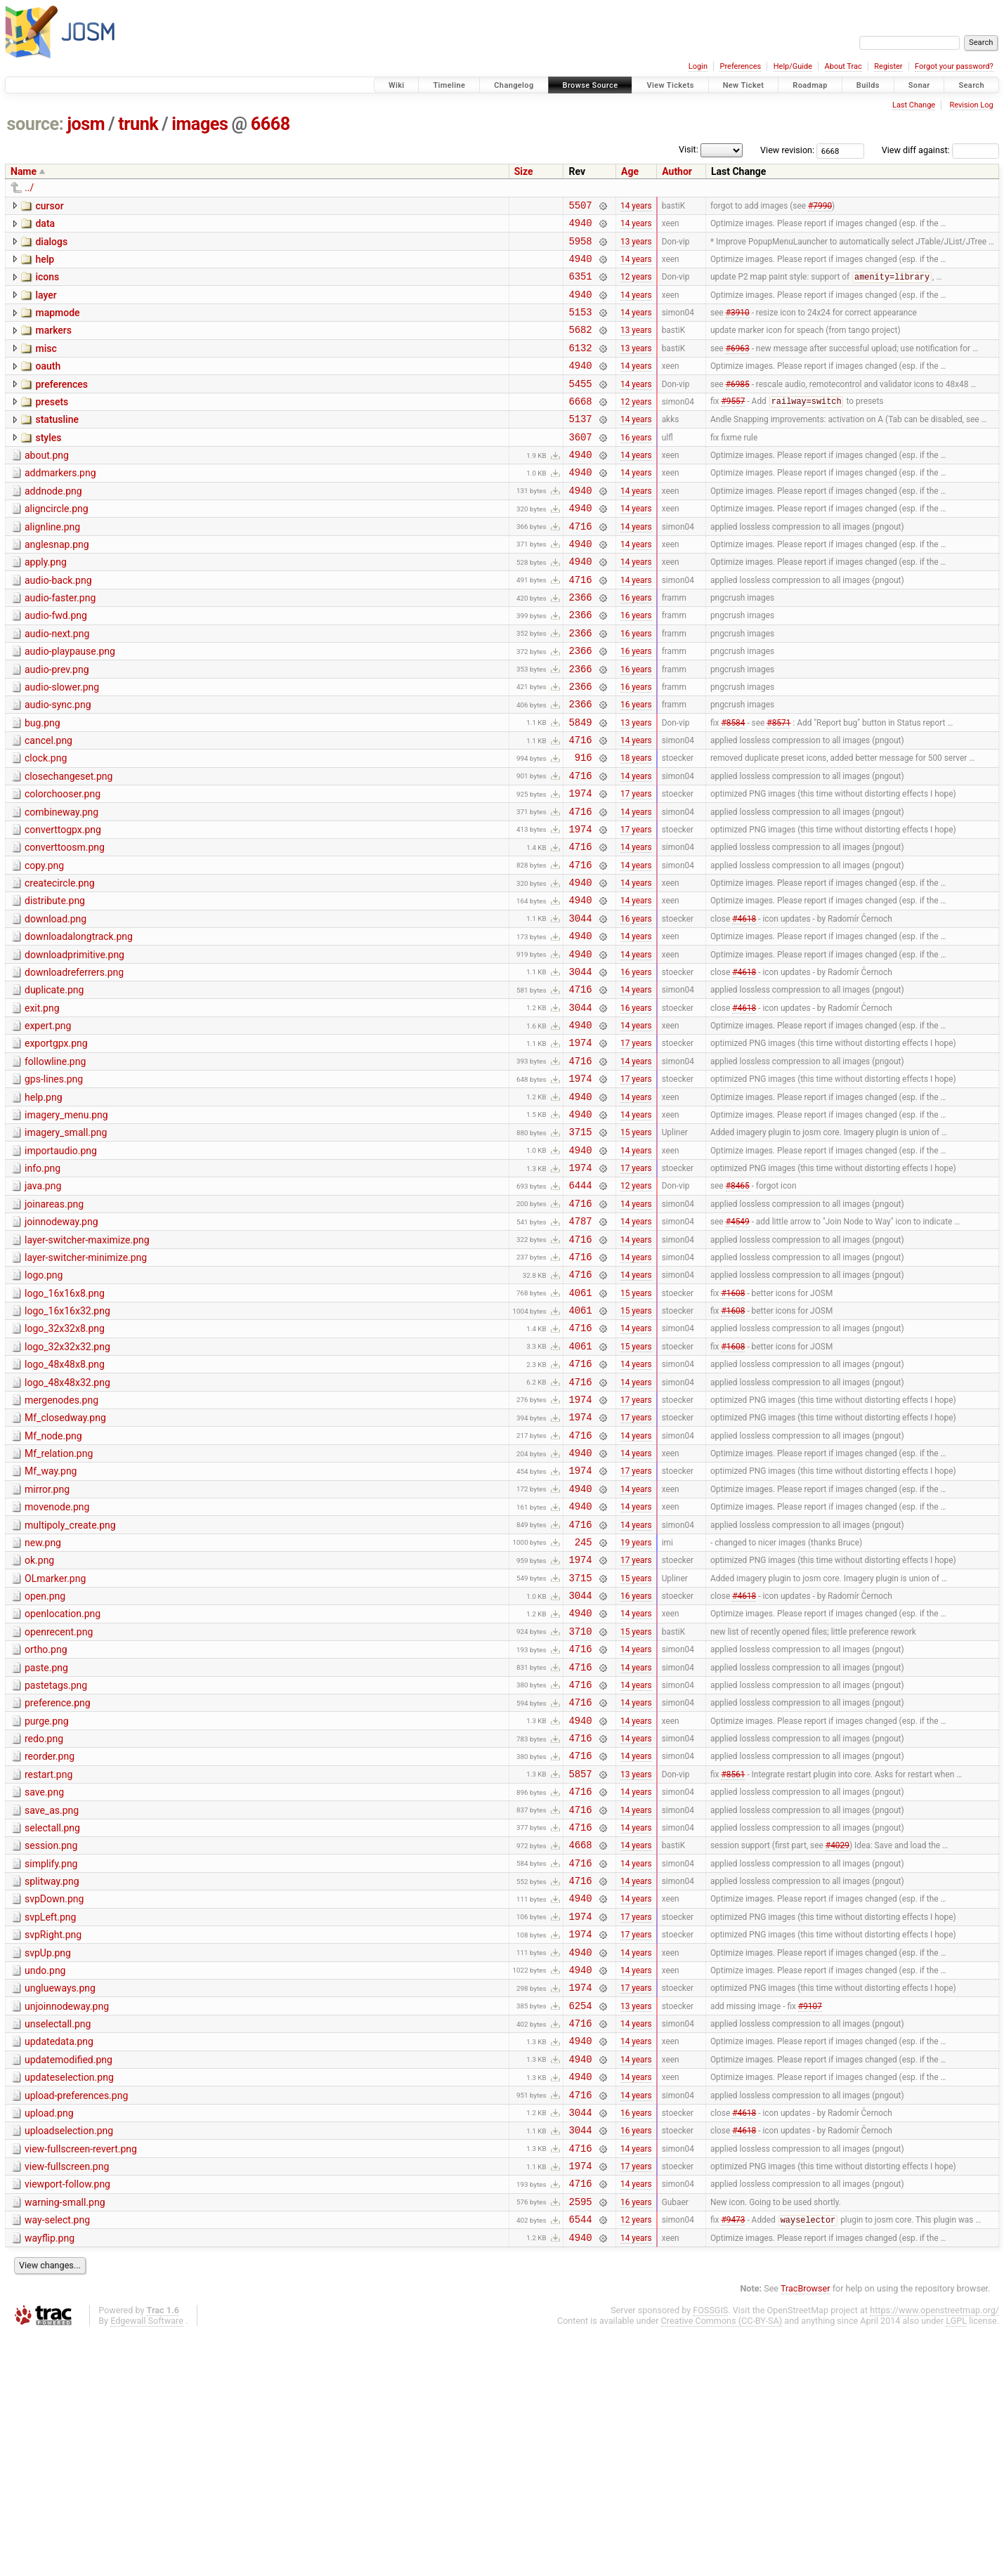  I want to click on followline.png, so click(55, 1162).